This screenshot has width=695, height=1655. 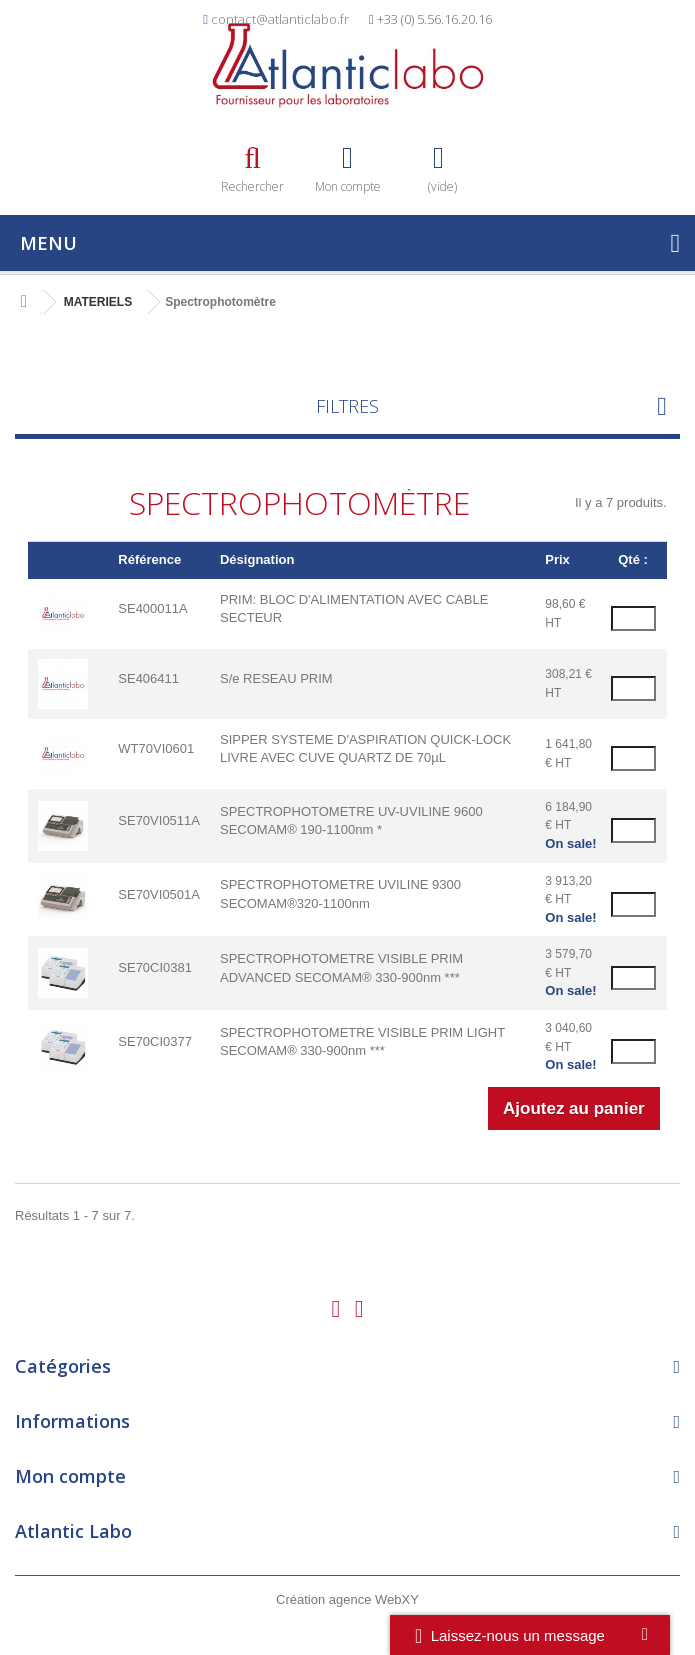 What do you see at coordinates (70, 1476) in the screenshot?
I see `Mon compte` at bounding box center [70, 1476].